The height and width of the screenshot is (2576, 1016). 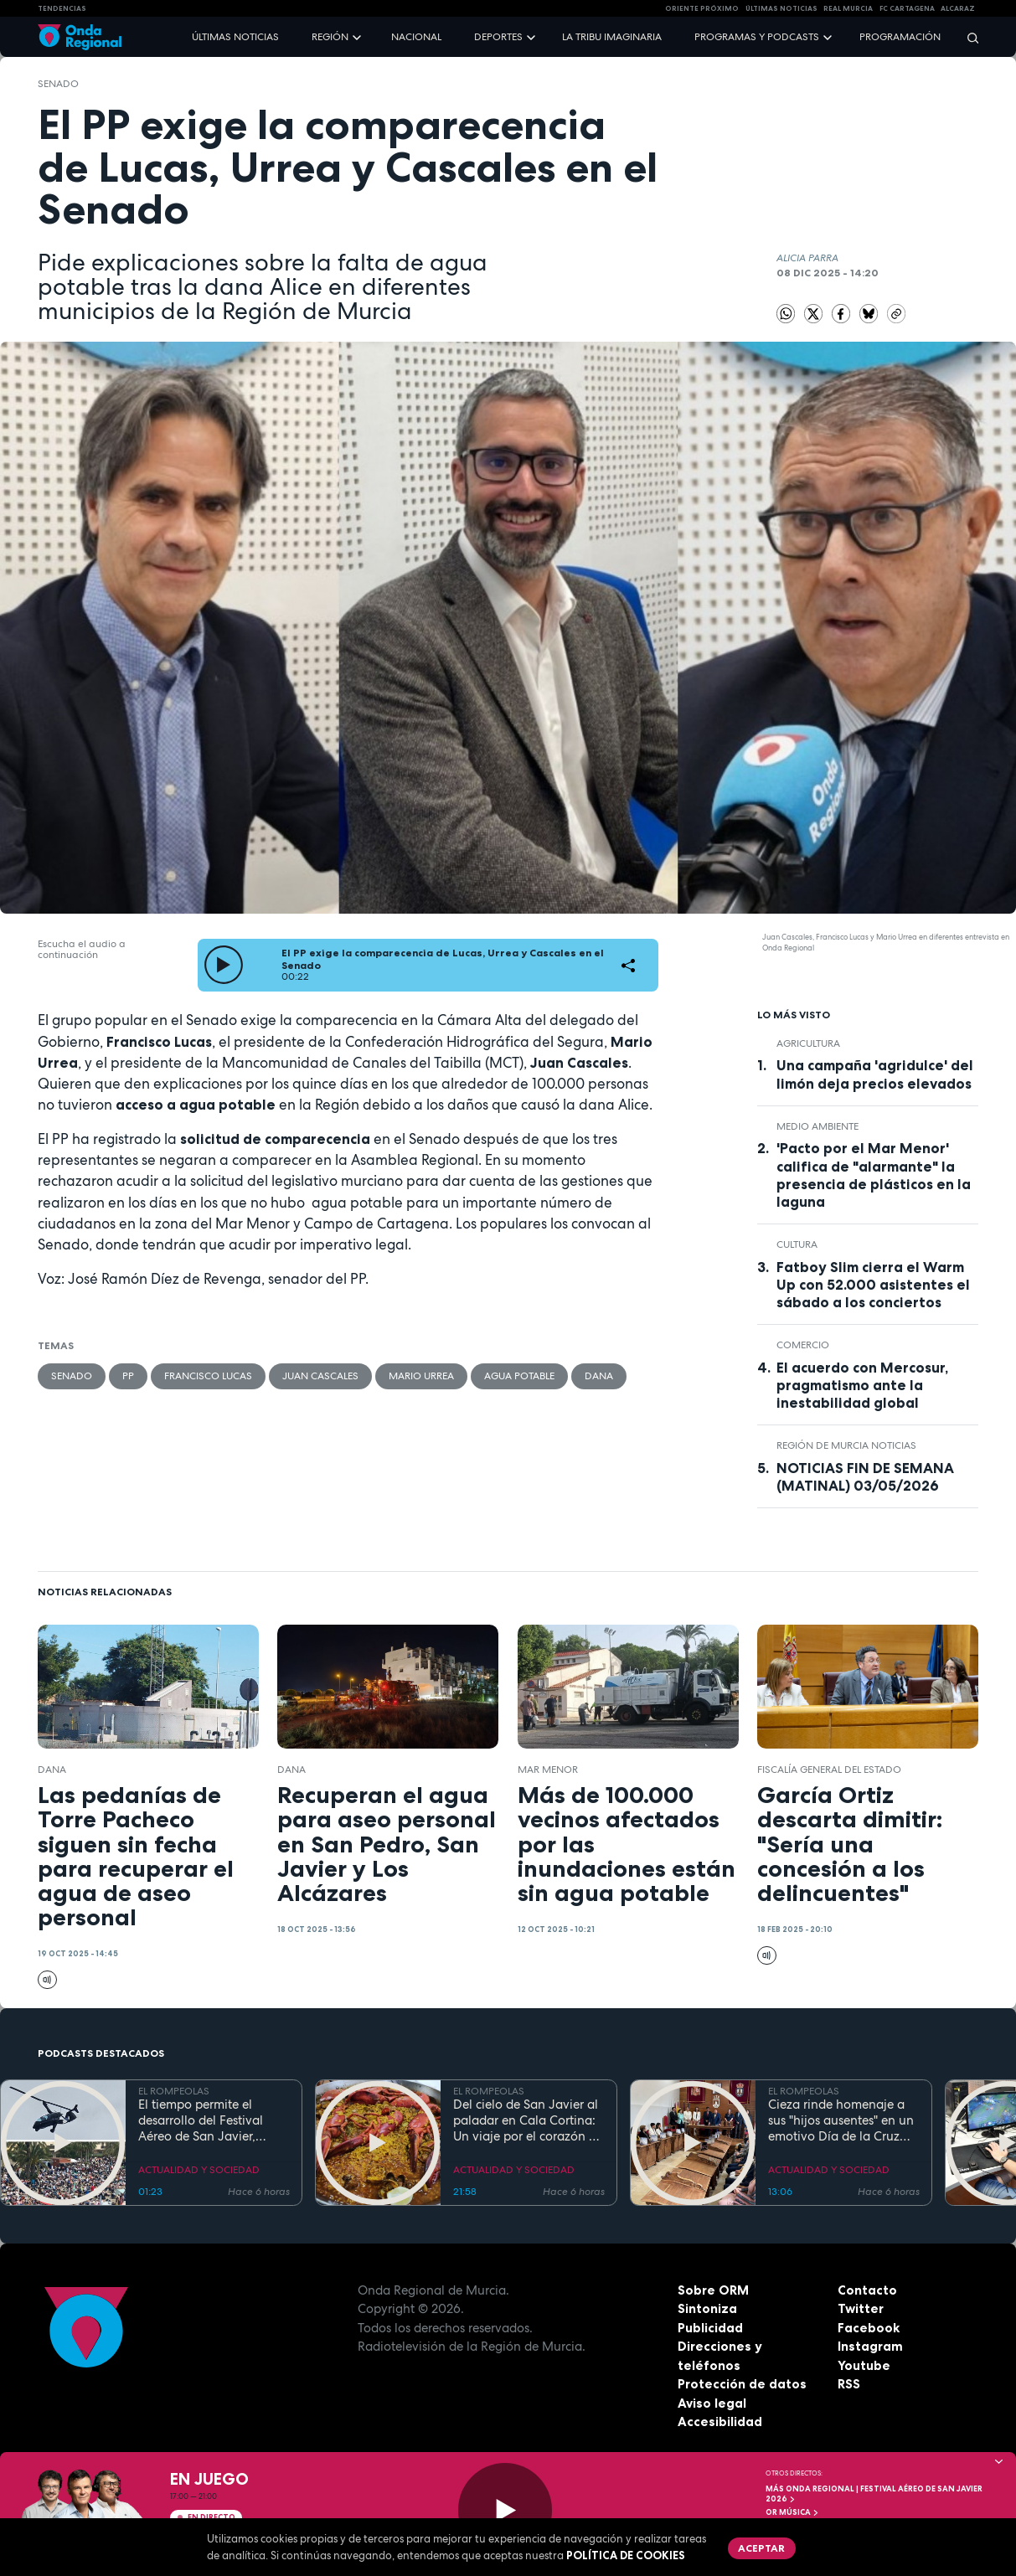 I want to click on Región, so click(x=330, y=37).